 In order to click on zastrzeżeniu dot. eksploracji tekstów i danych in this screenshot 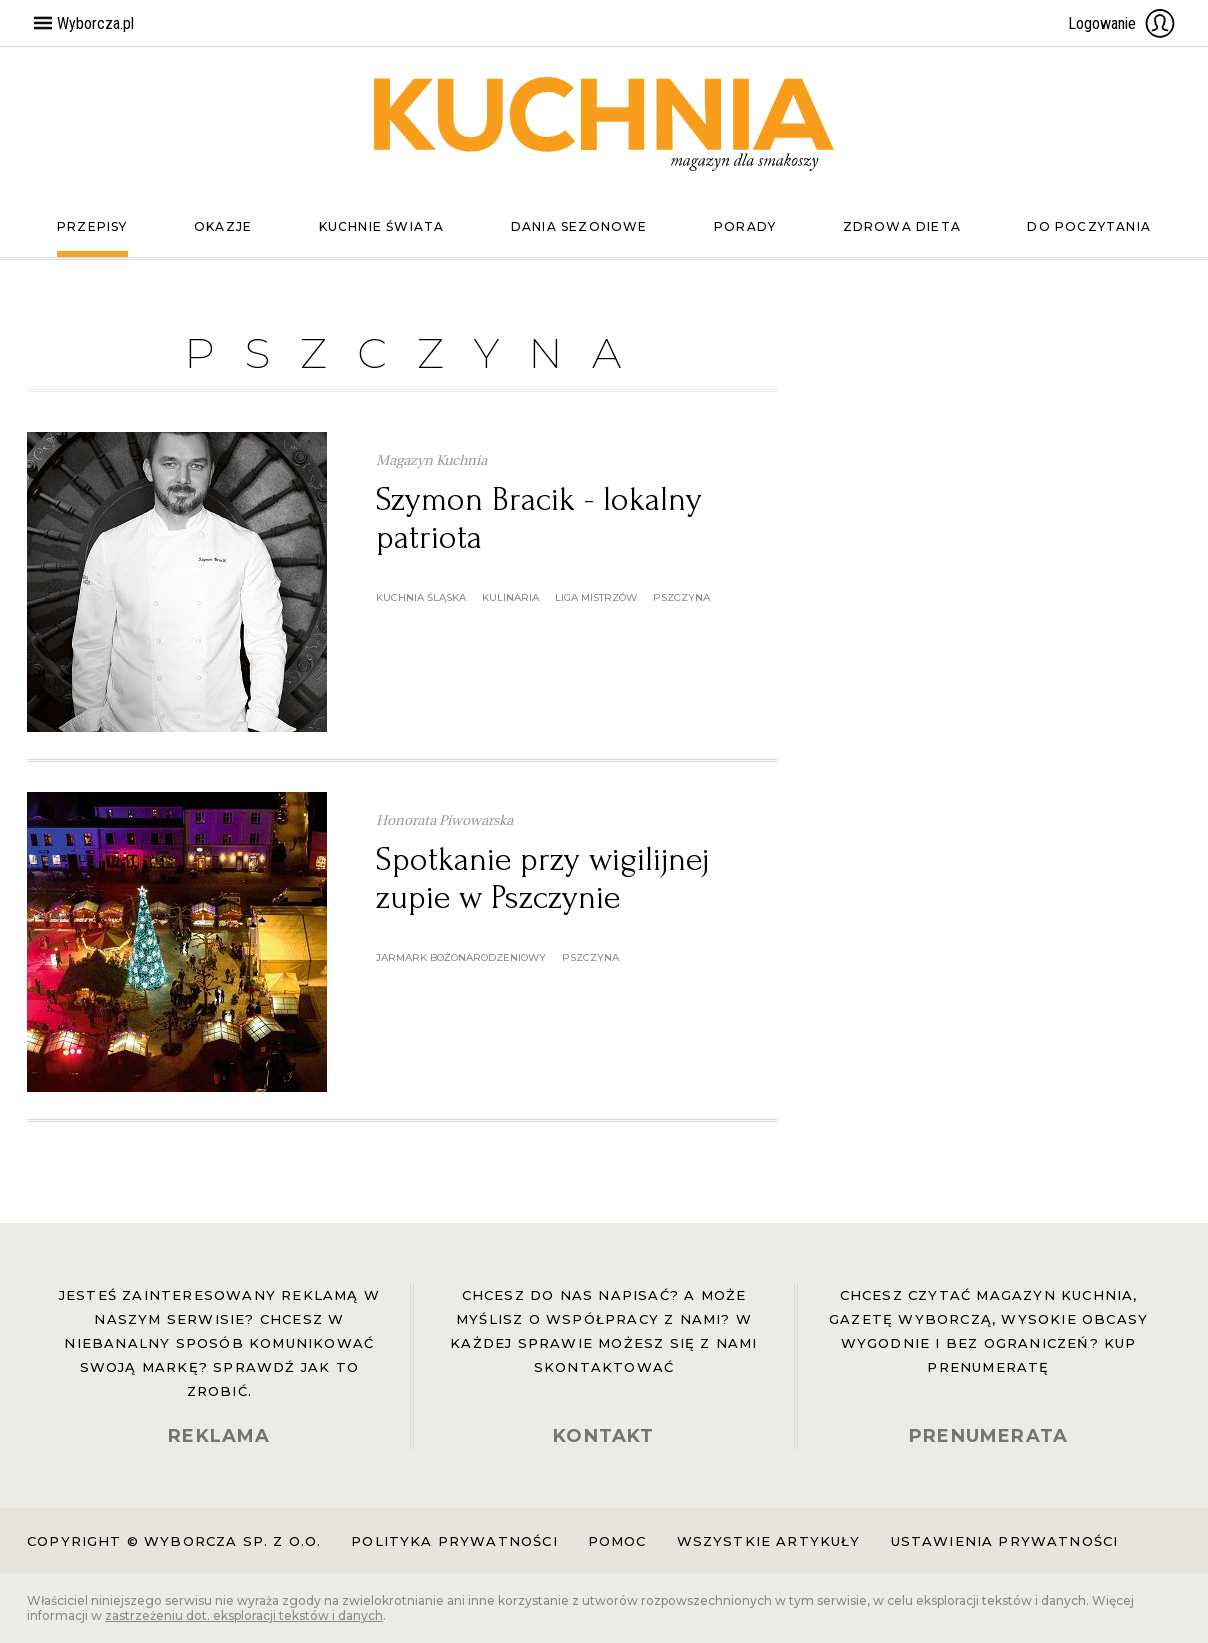, I will do `click(244, 1615)`.